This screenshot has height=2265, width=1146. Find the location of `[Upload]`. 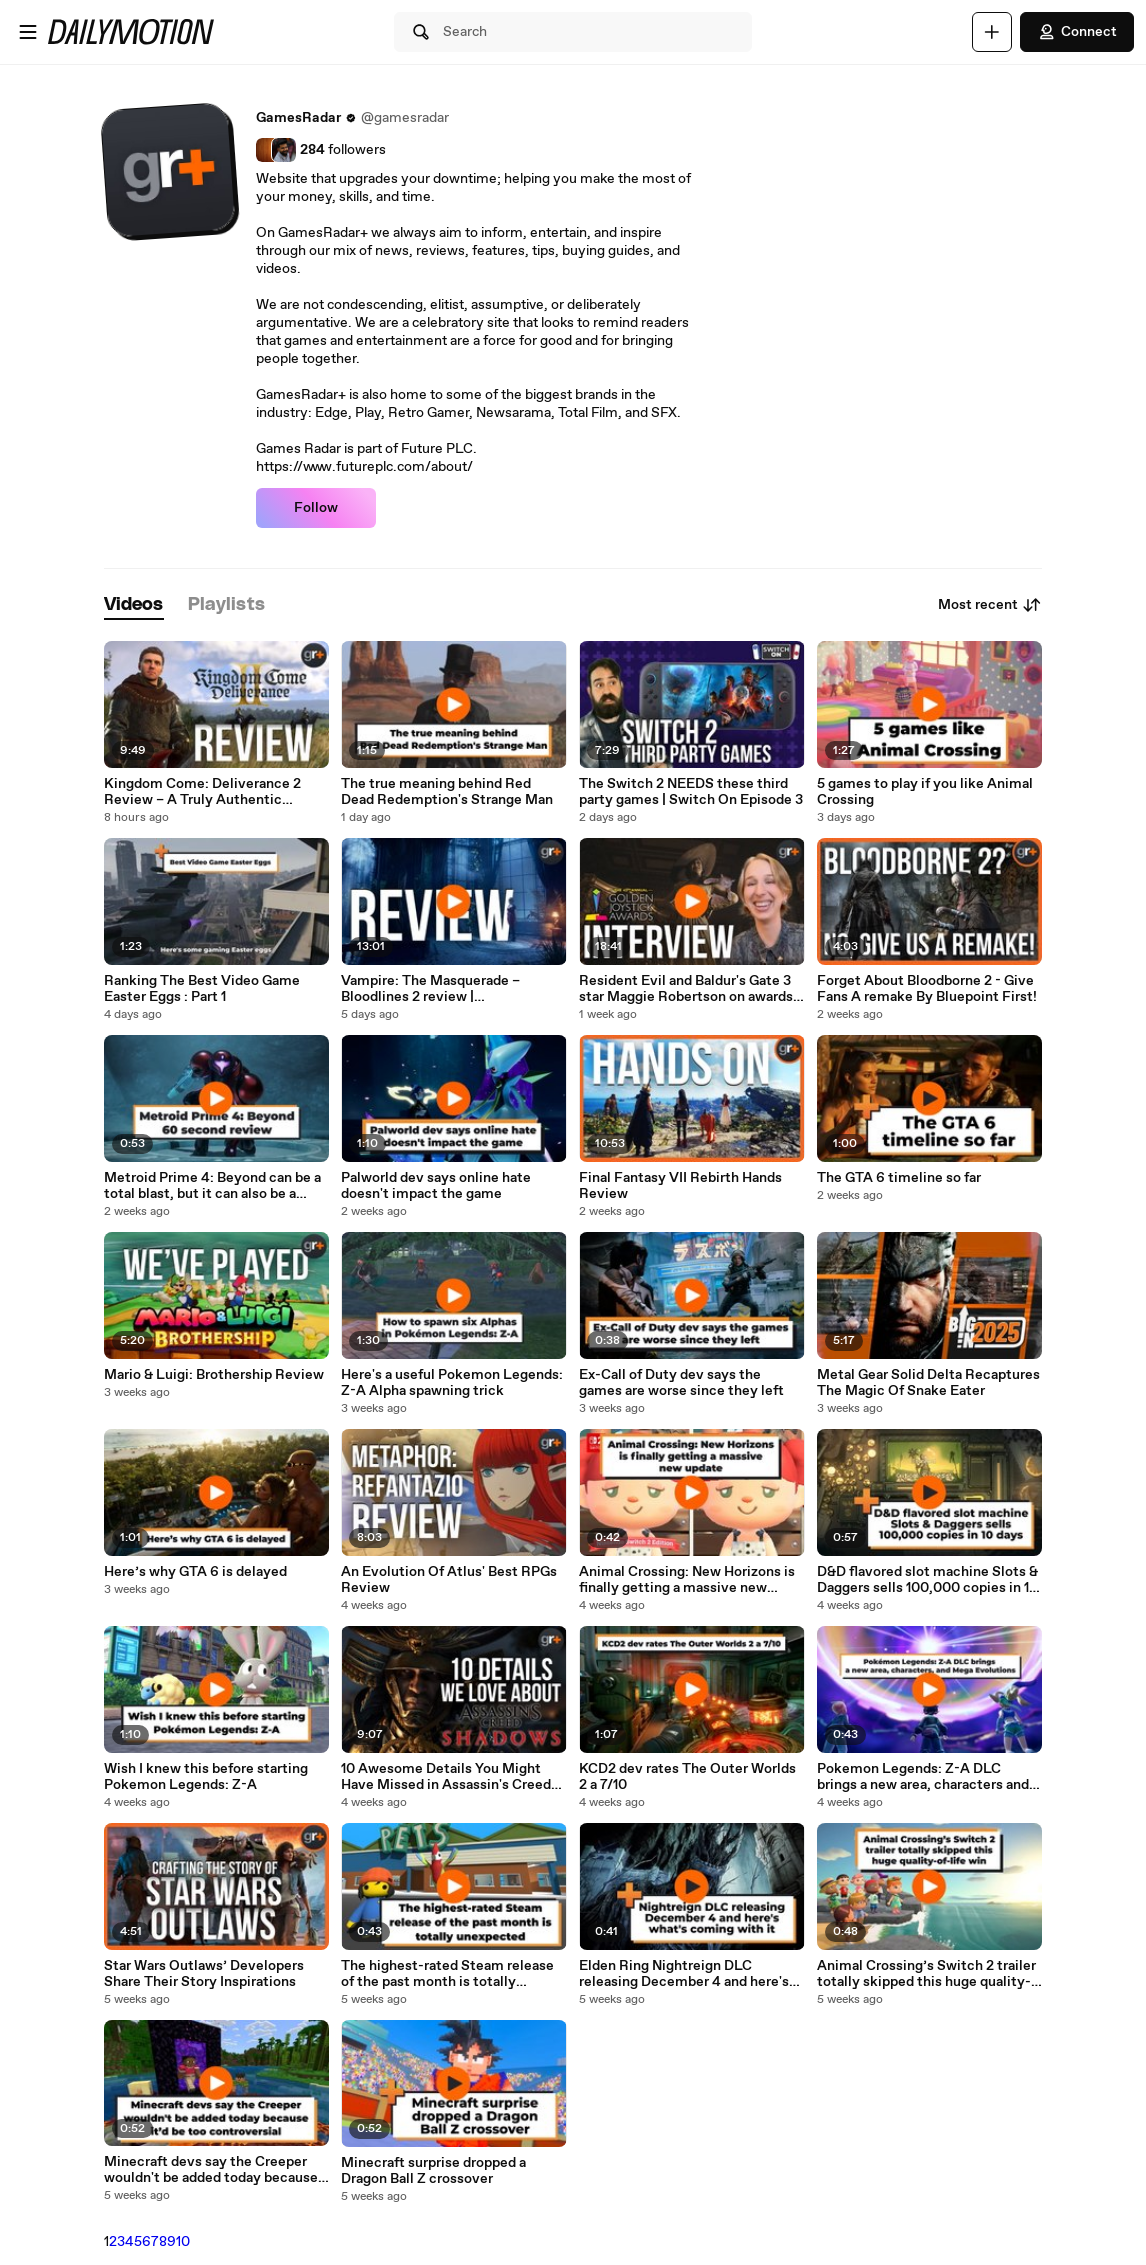

[Upload] is located at coordinates (992, 32).